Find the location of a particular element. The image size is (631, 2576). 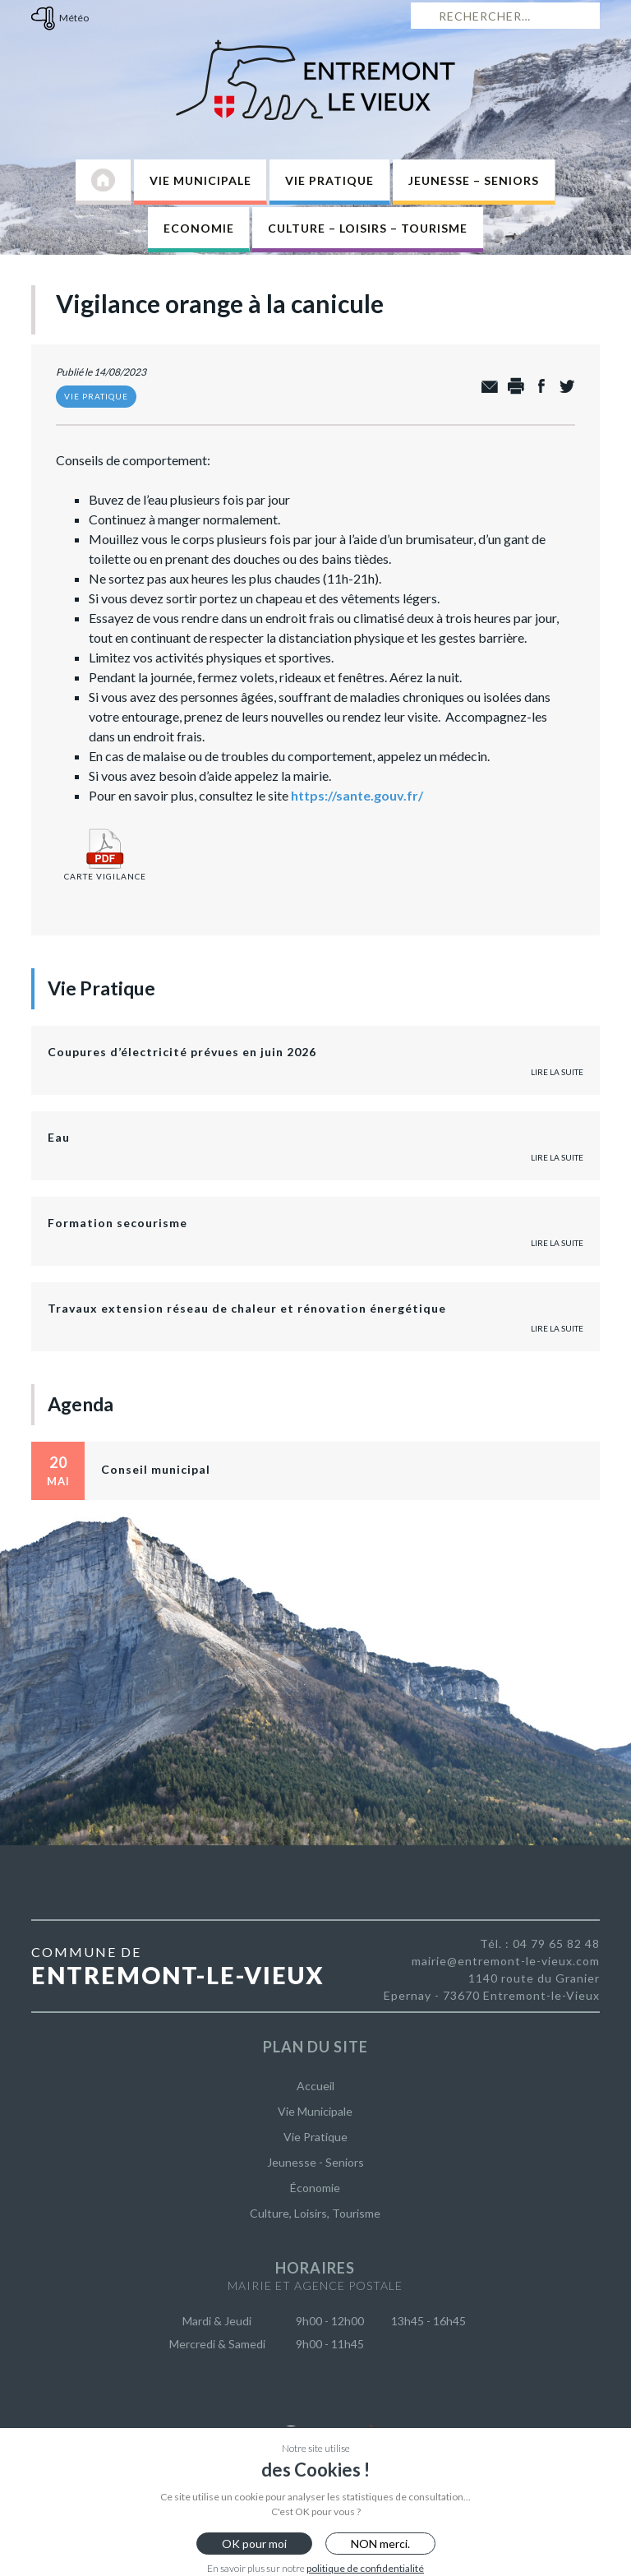

Coupures d’électricité prévues en juin 2026 is located at coordinates (182, 1052).